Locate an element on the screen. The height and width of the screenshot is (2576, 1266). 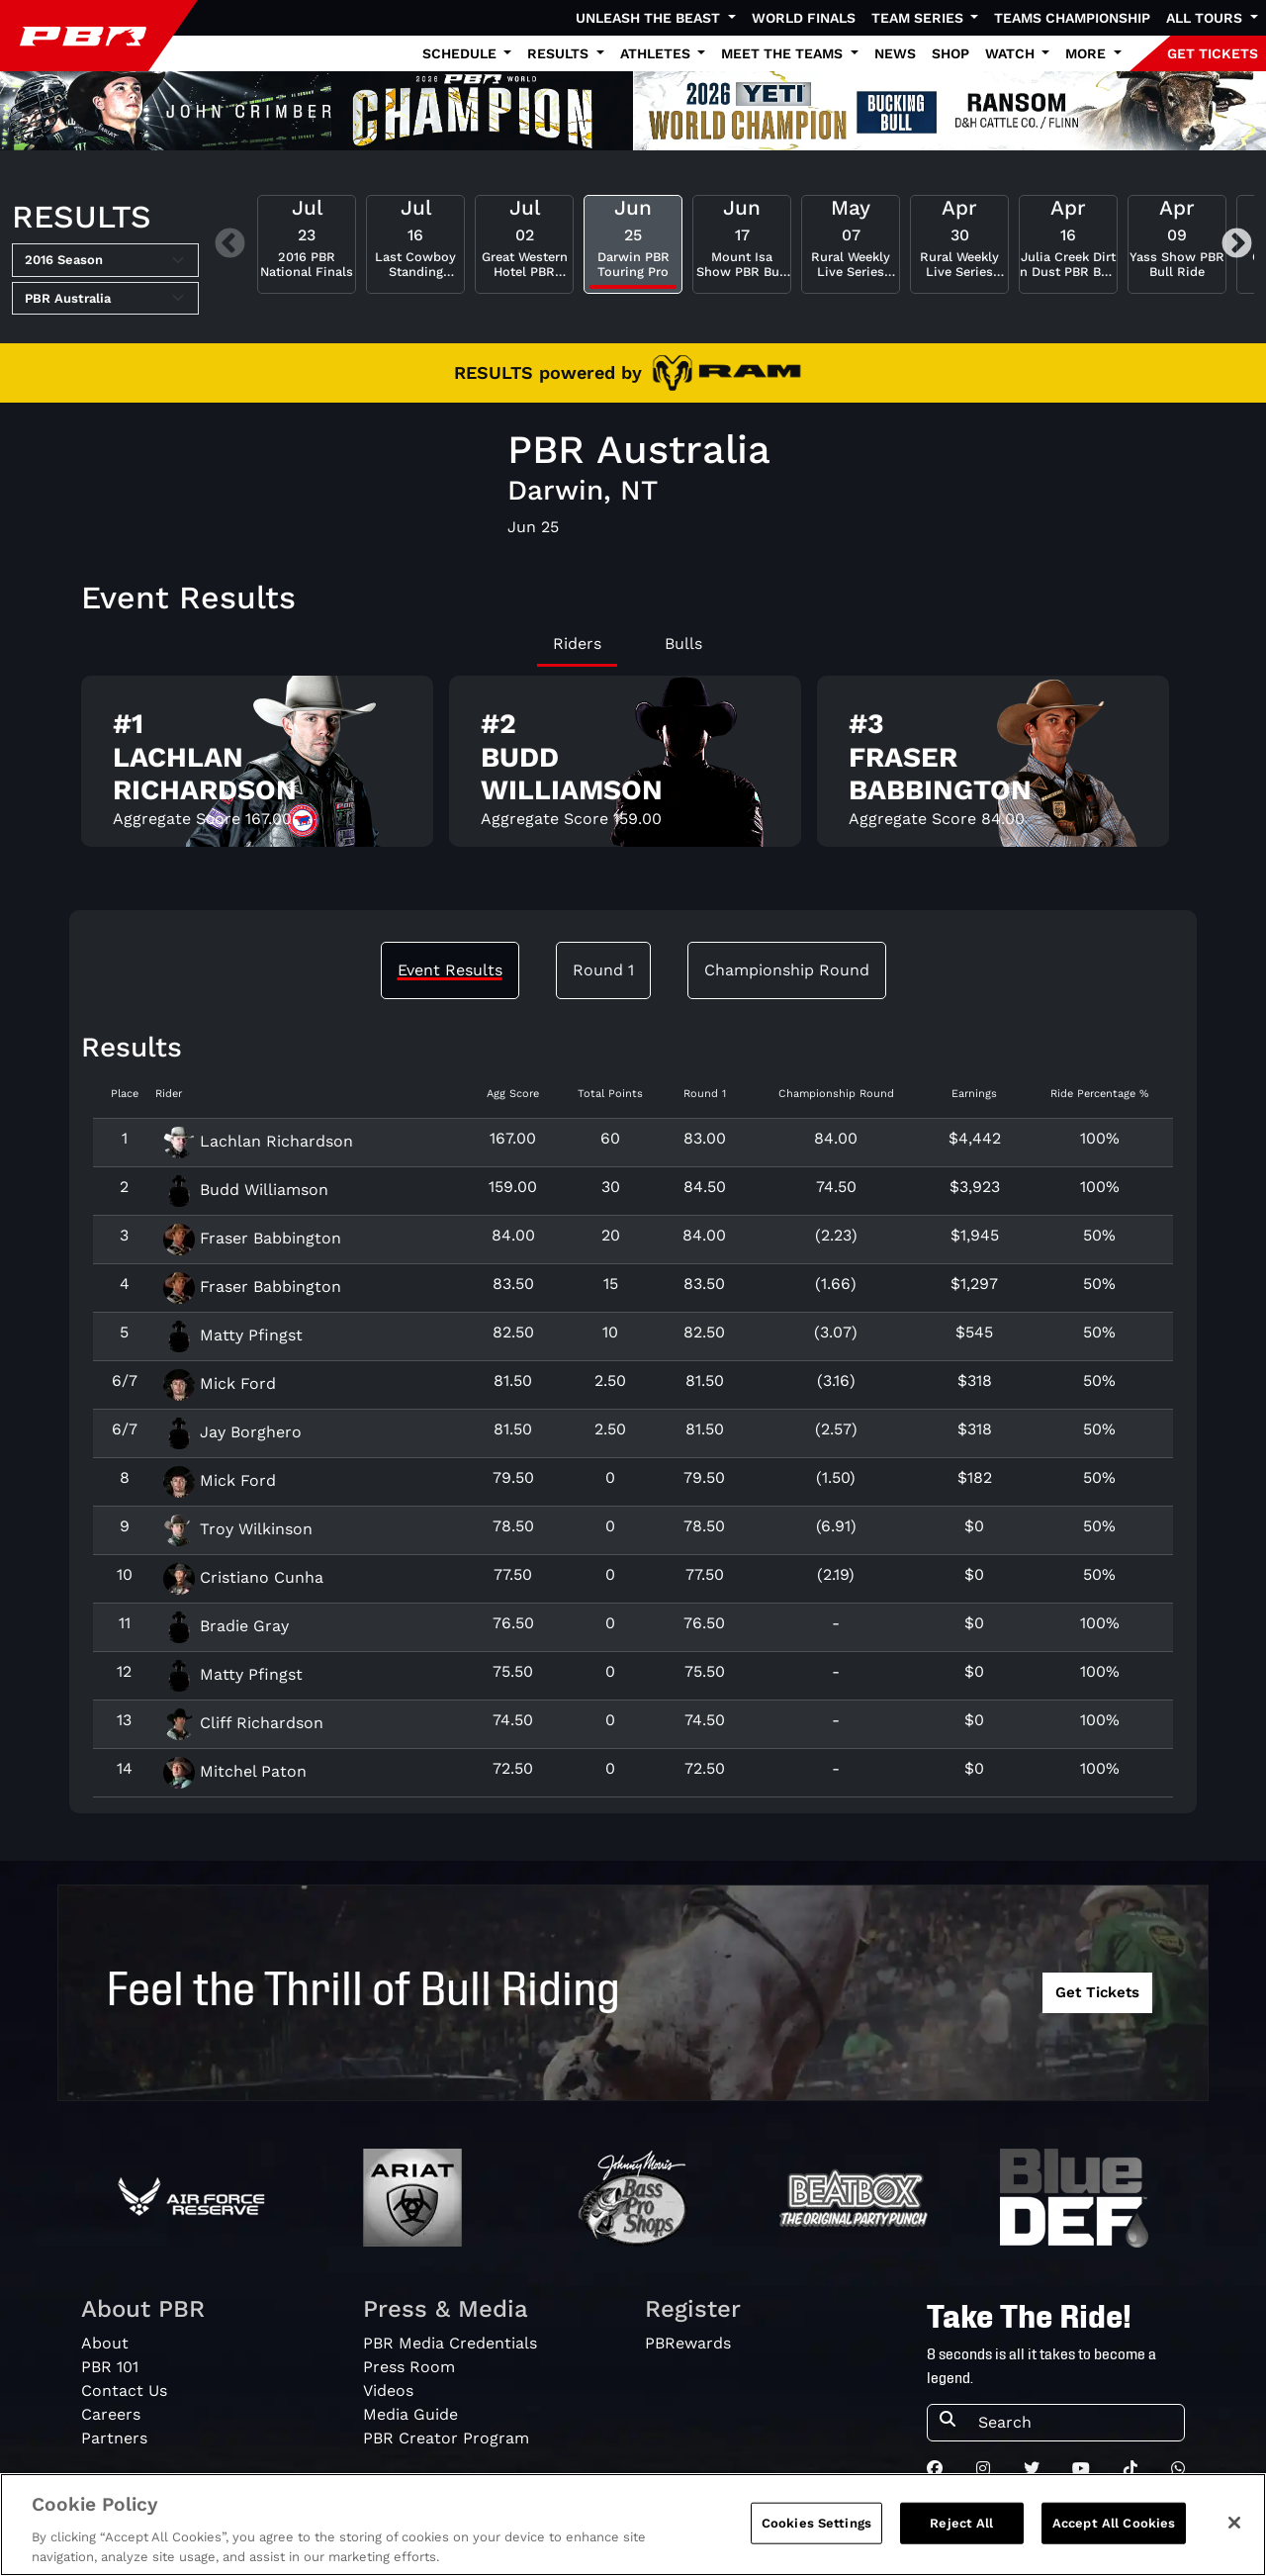
Lachlan Richardson is located at coordinates (258, 1141).